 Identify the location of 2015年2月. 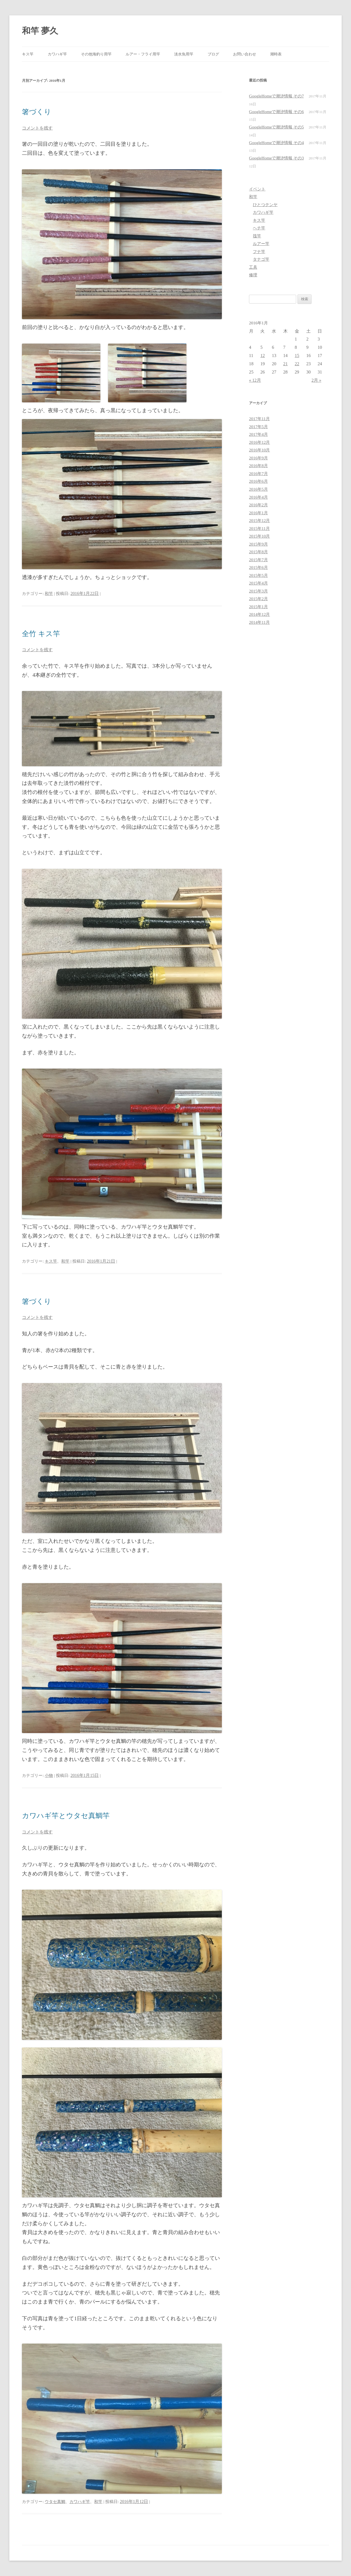
(258, 598).